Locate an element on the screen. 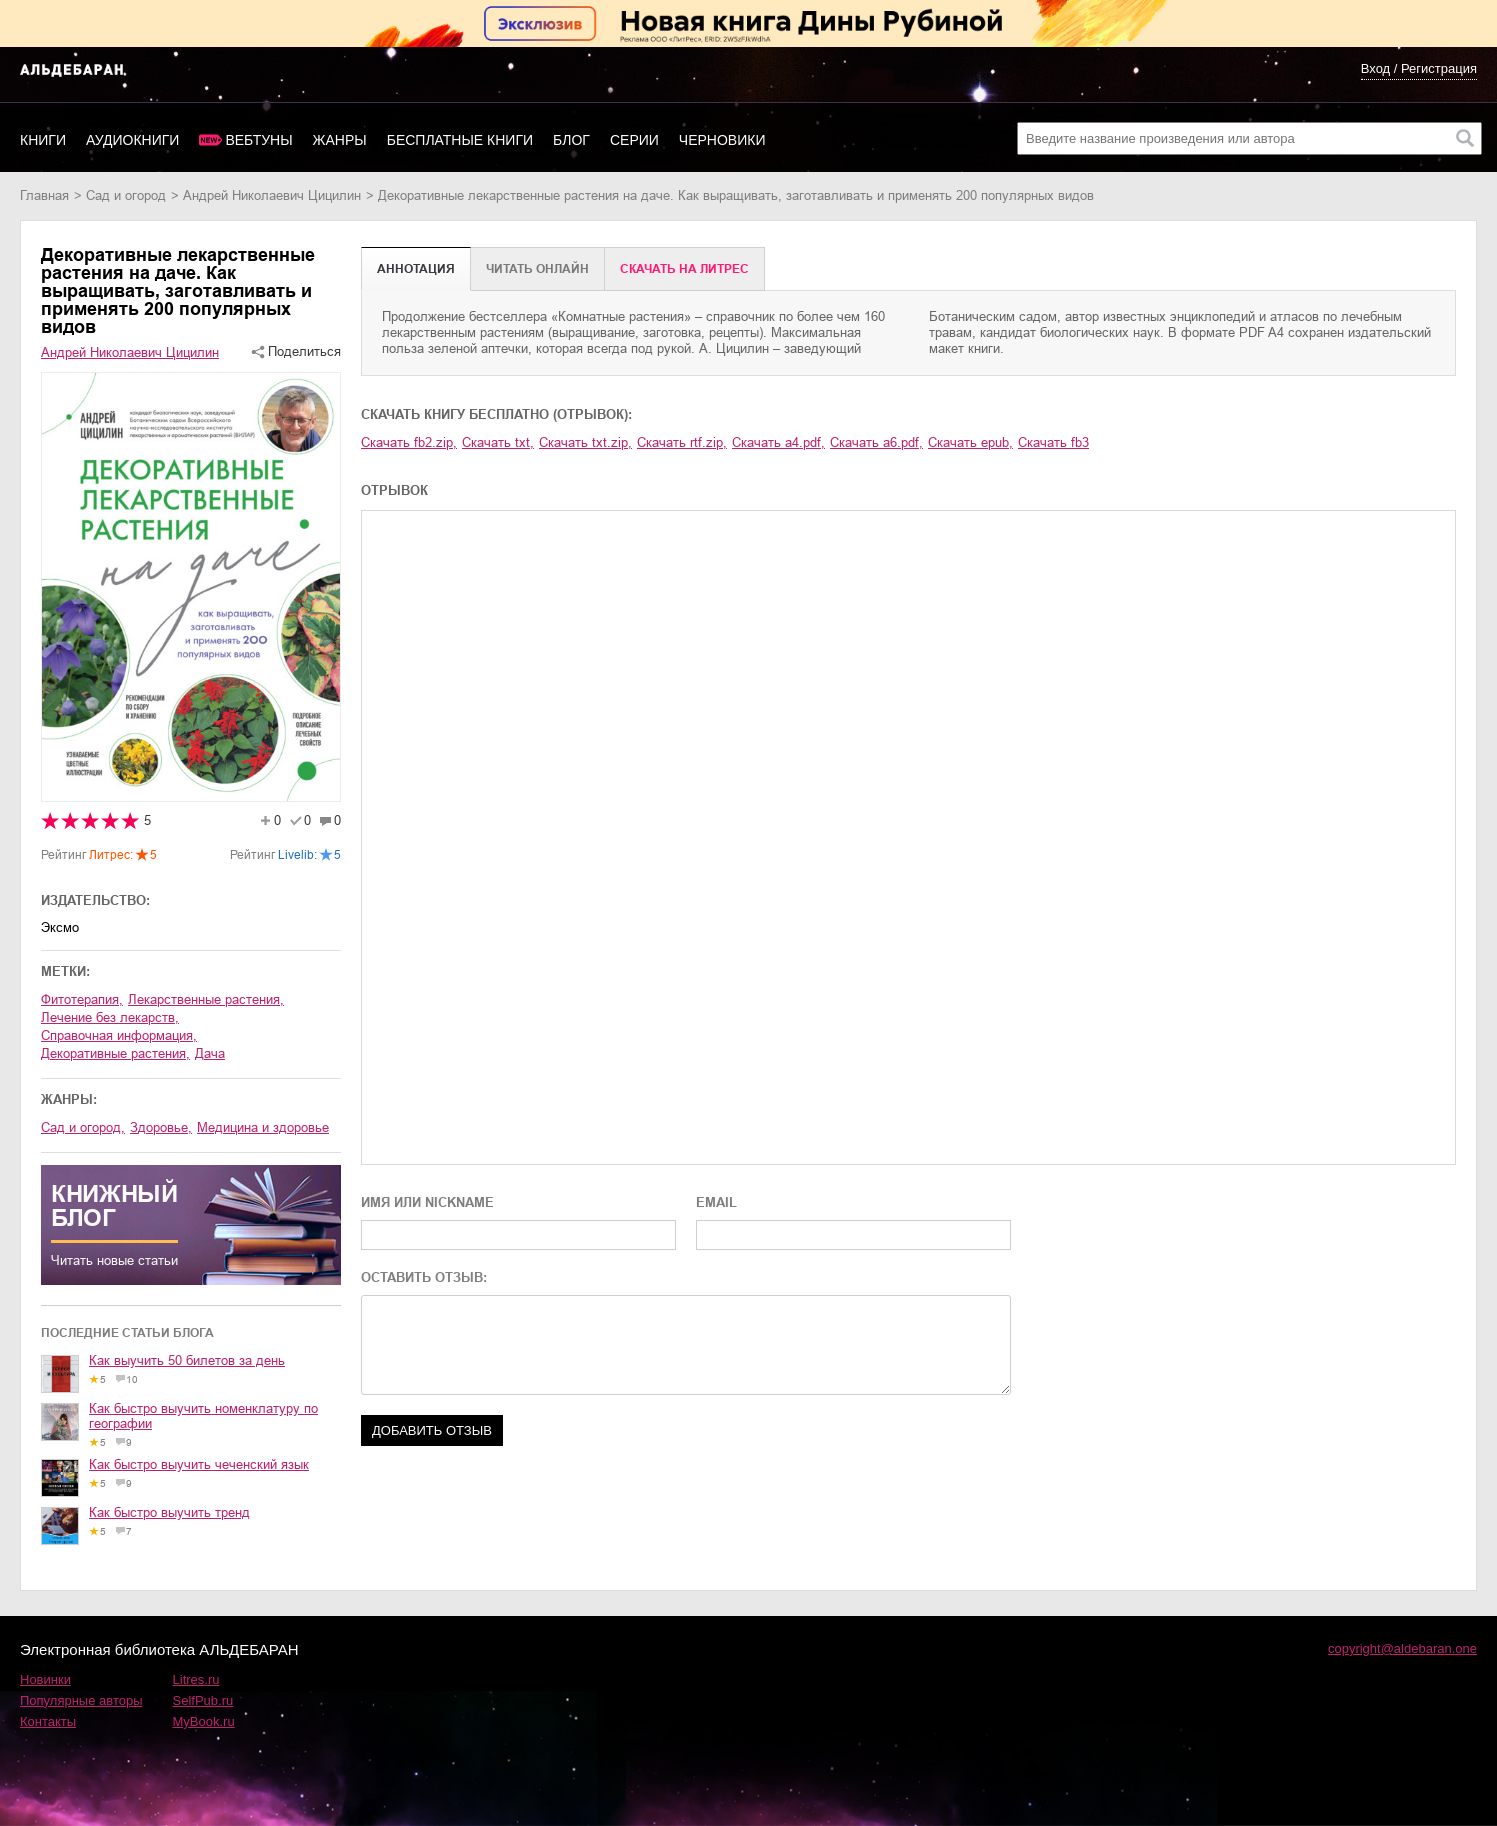  Вебтуны is located at coordinates (258, 140).